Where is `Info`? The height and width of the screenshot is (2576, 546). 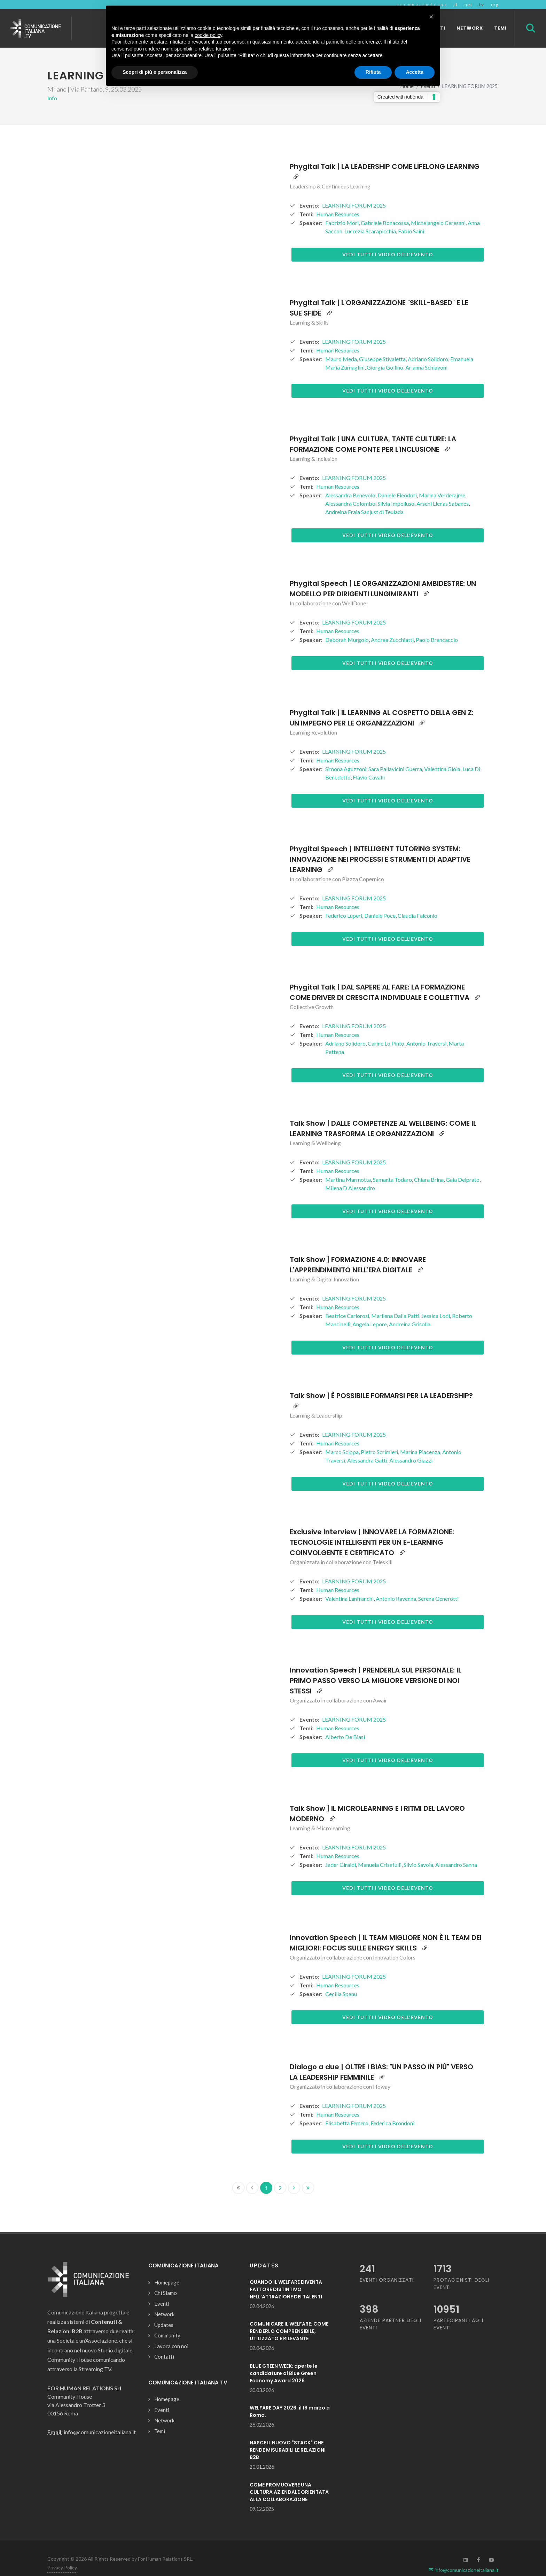
Info is located at coordinates (52, 86).